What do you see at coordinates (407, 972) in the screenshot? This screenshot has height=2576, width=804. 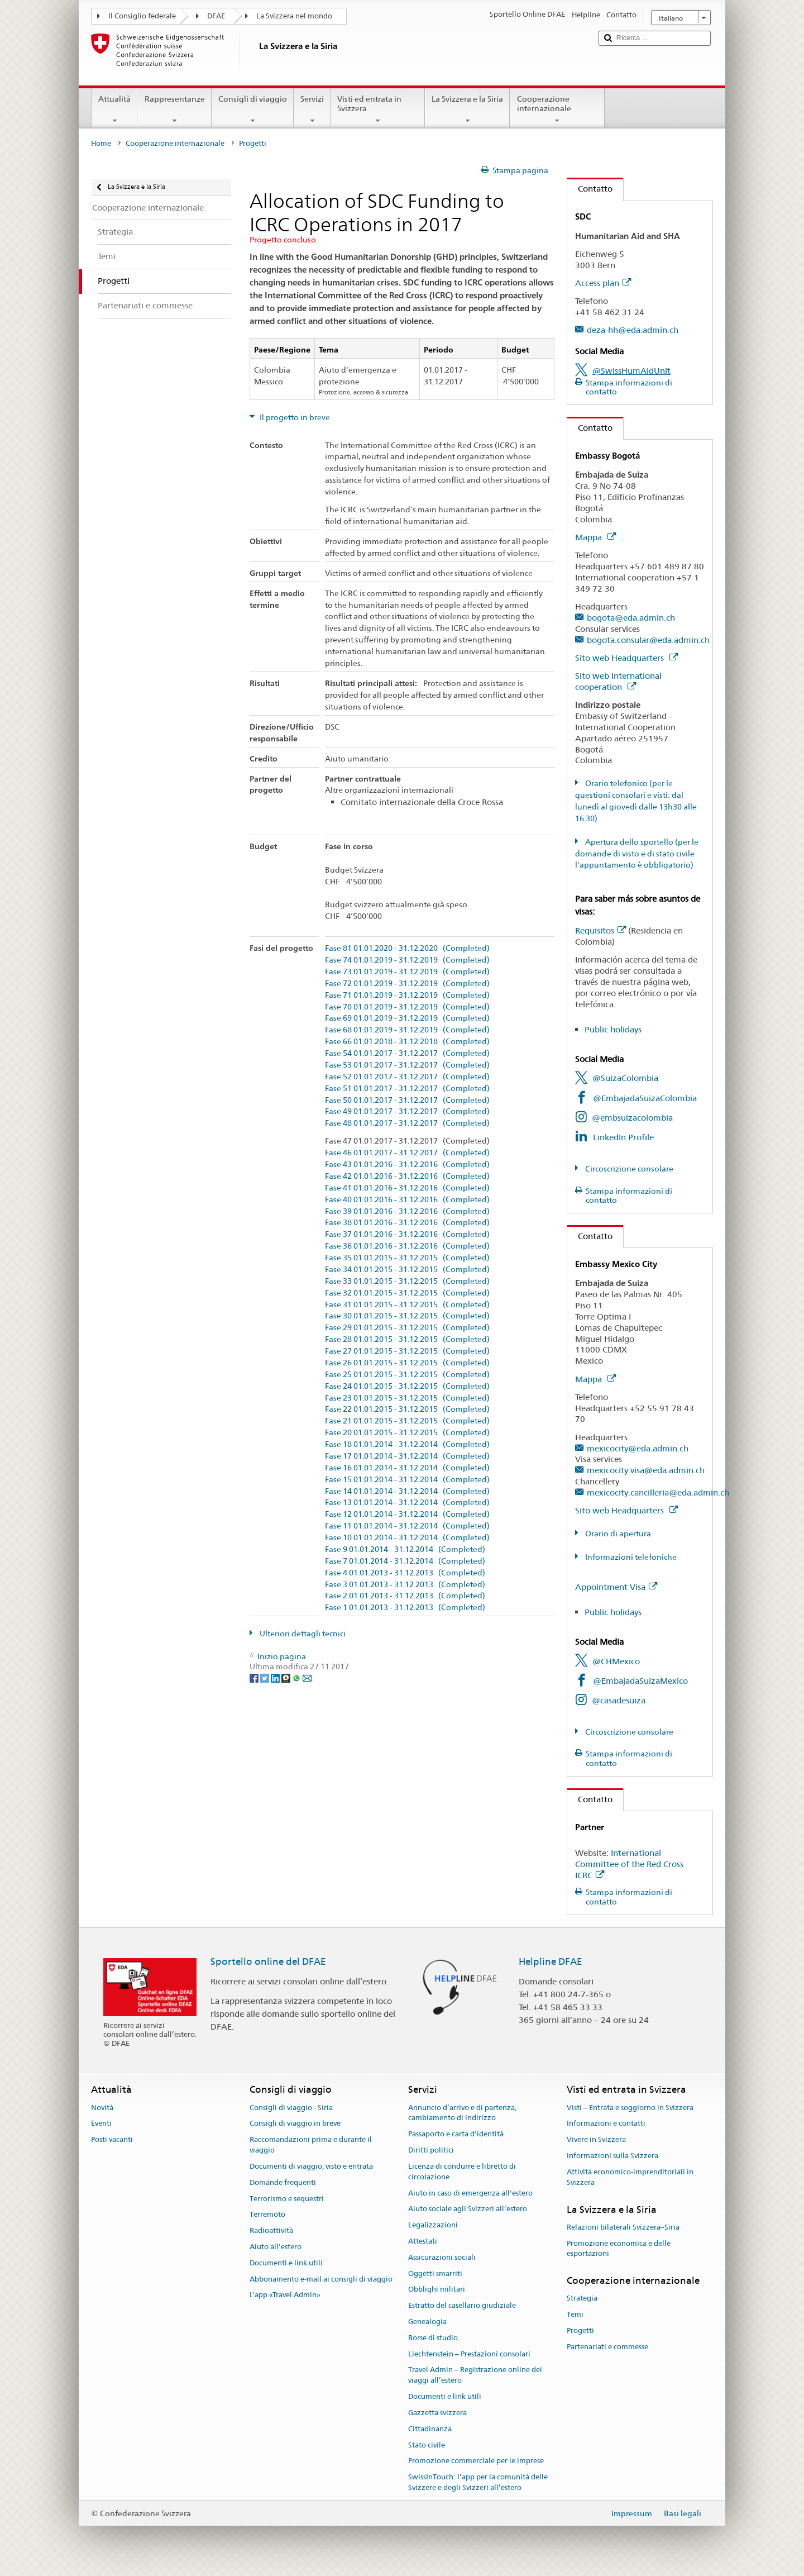 I see `Fase 73 01.01.2019 - 31.12.2019 (Completed)` at bounding box center [407, 972].